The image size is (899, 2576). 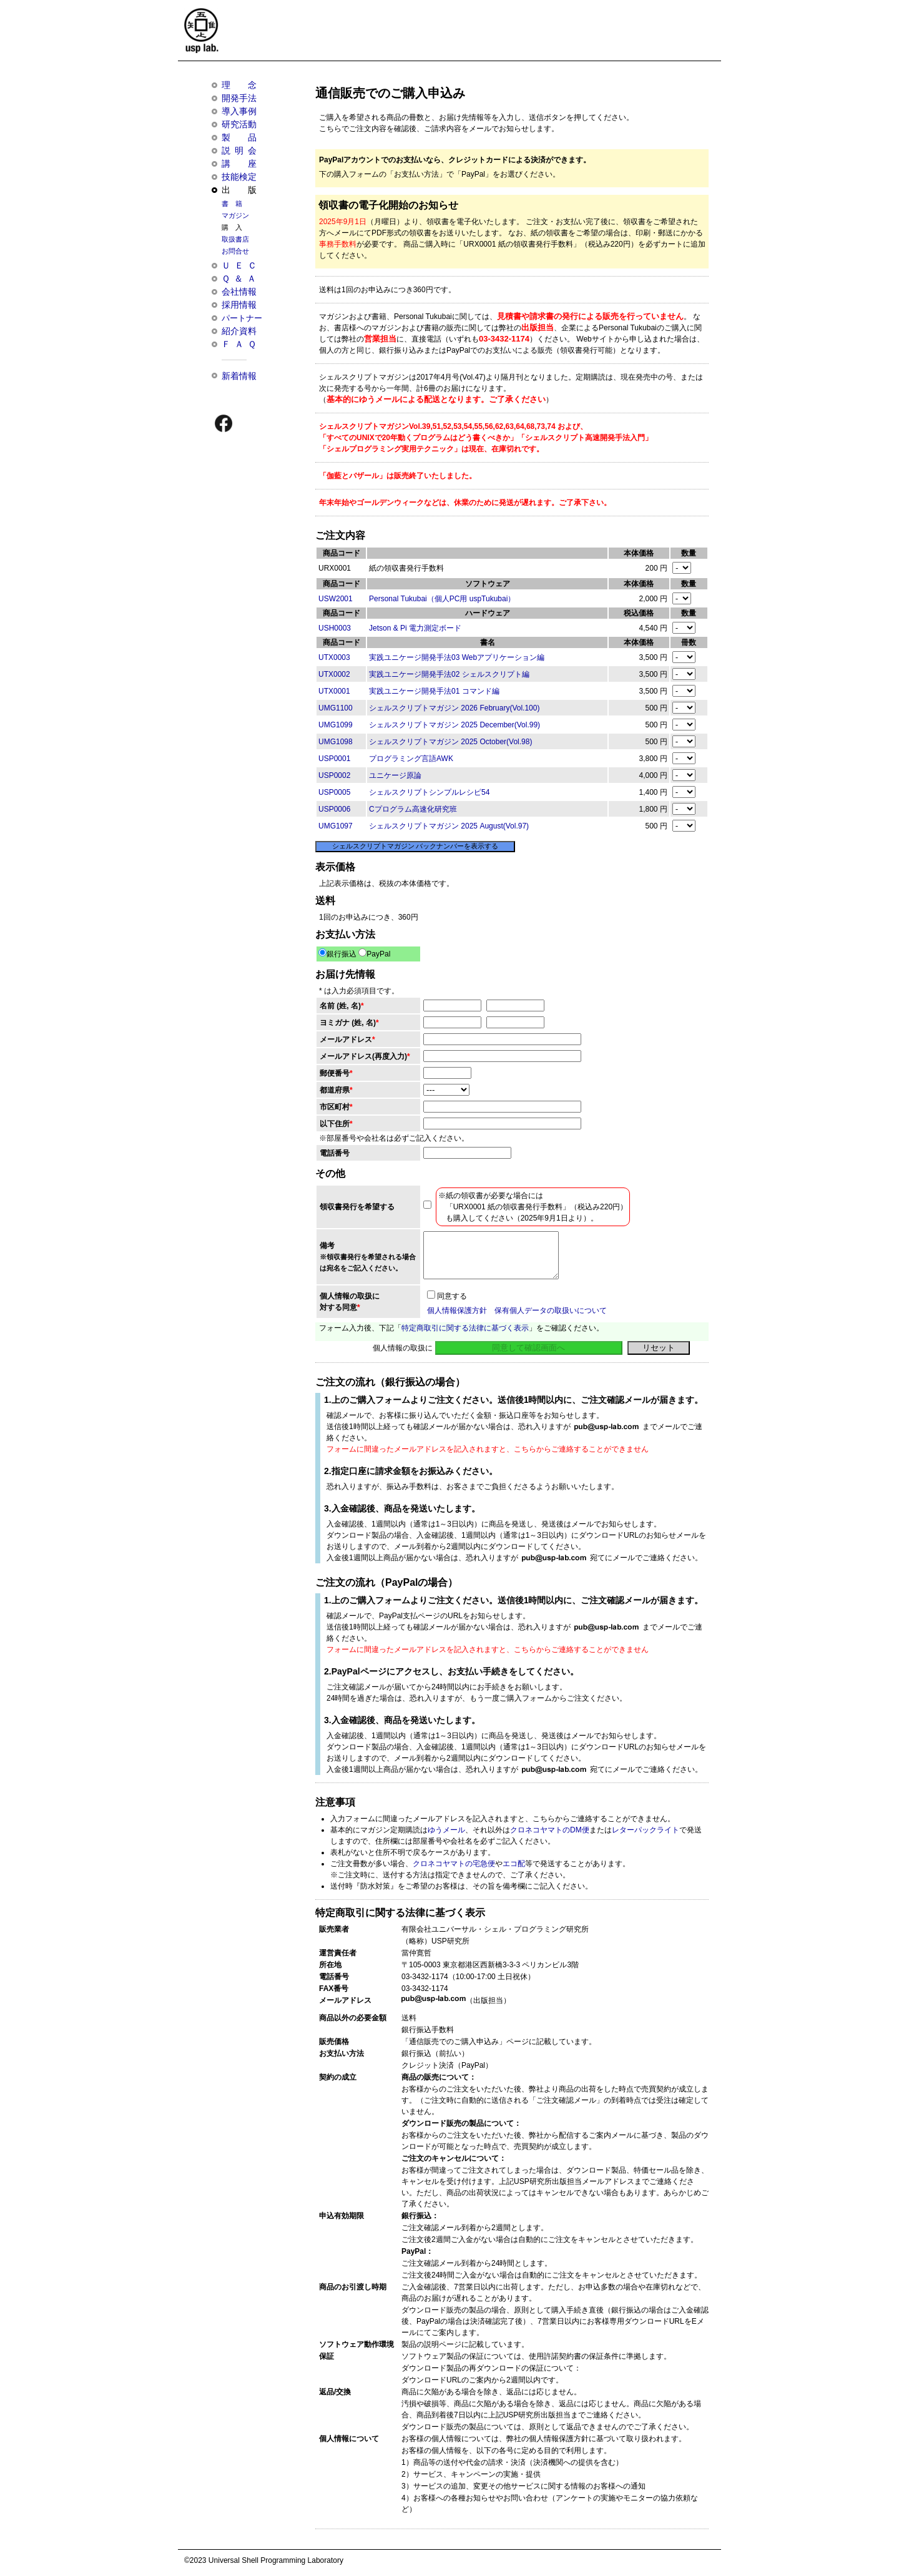 What do you see at coordinates (334, 809) in the screenshot?
I see `USP0006` at bounding box center [334, 809].